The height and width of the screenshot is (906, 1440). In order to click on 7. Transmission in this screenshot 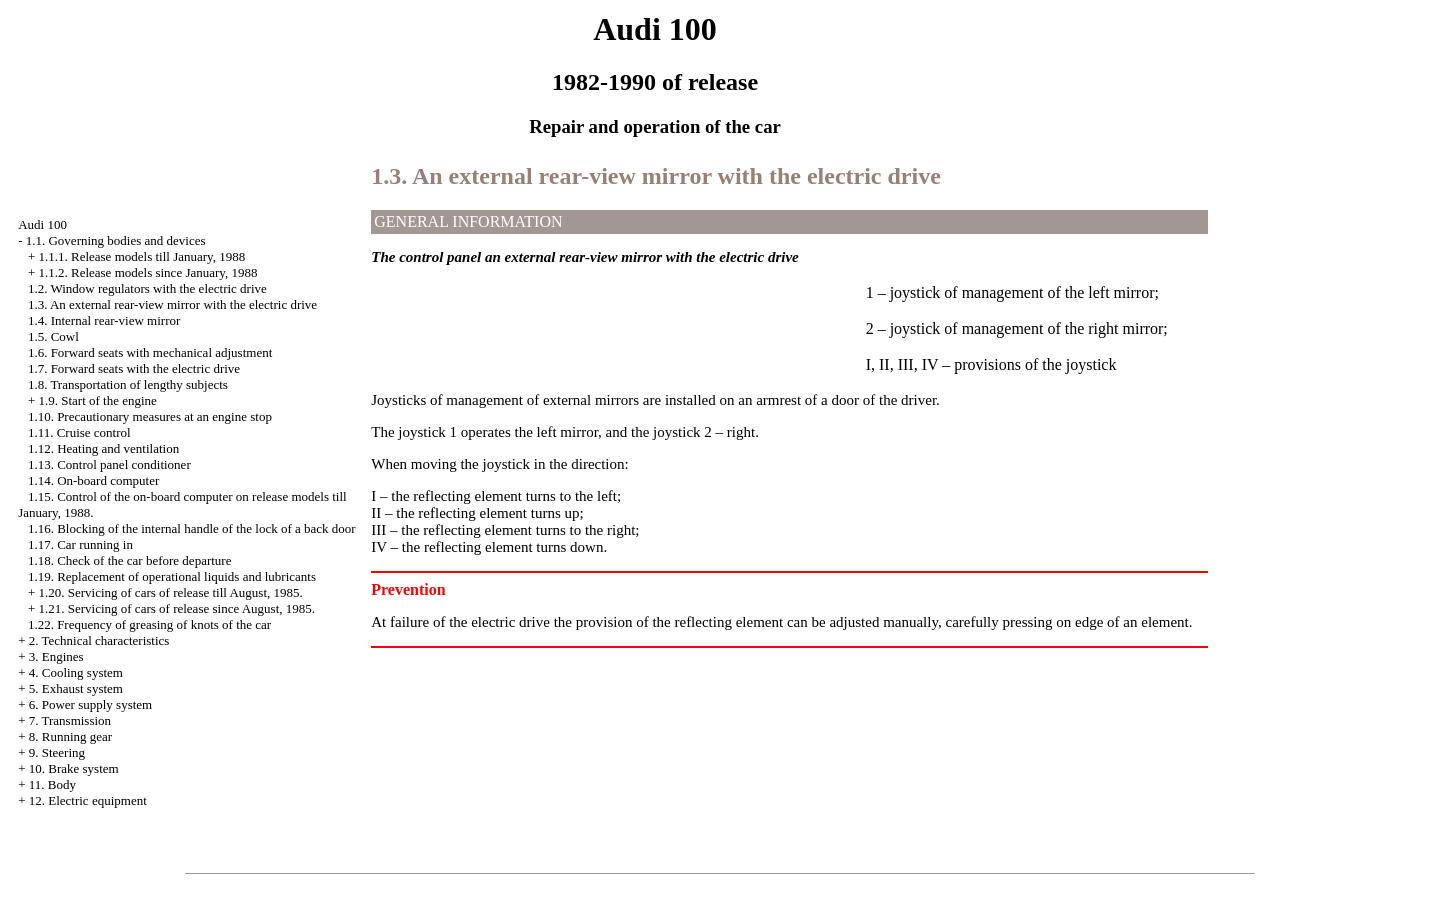, I will do `click(70, 720)`.